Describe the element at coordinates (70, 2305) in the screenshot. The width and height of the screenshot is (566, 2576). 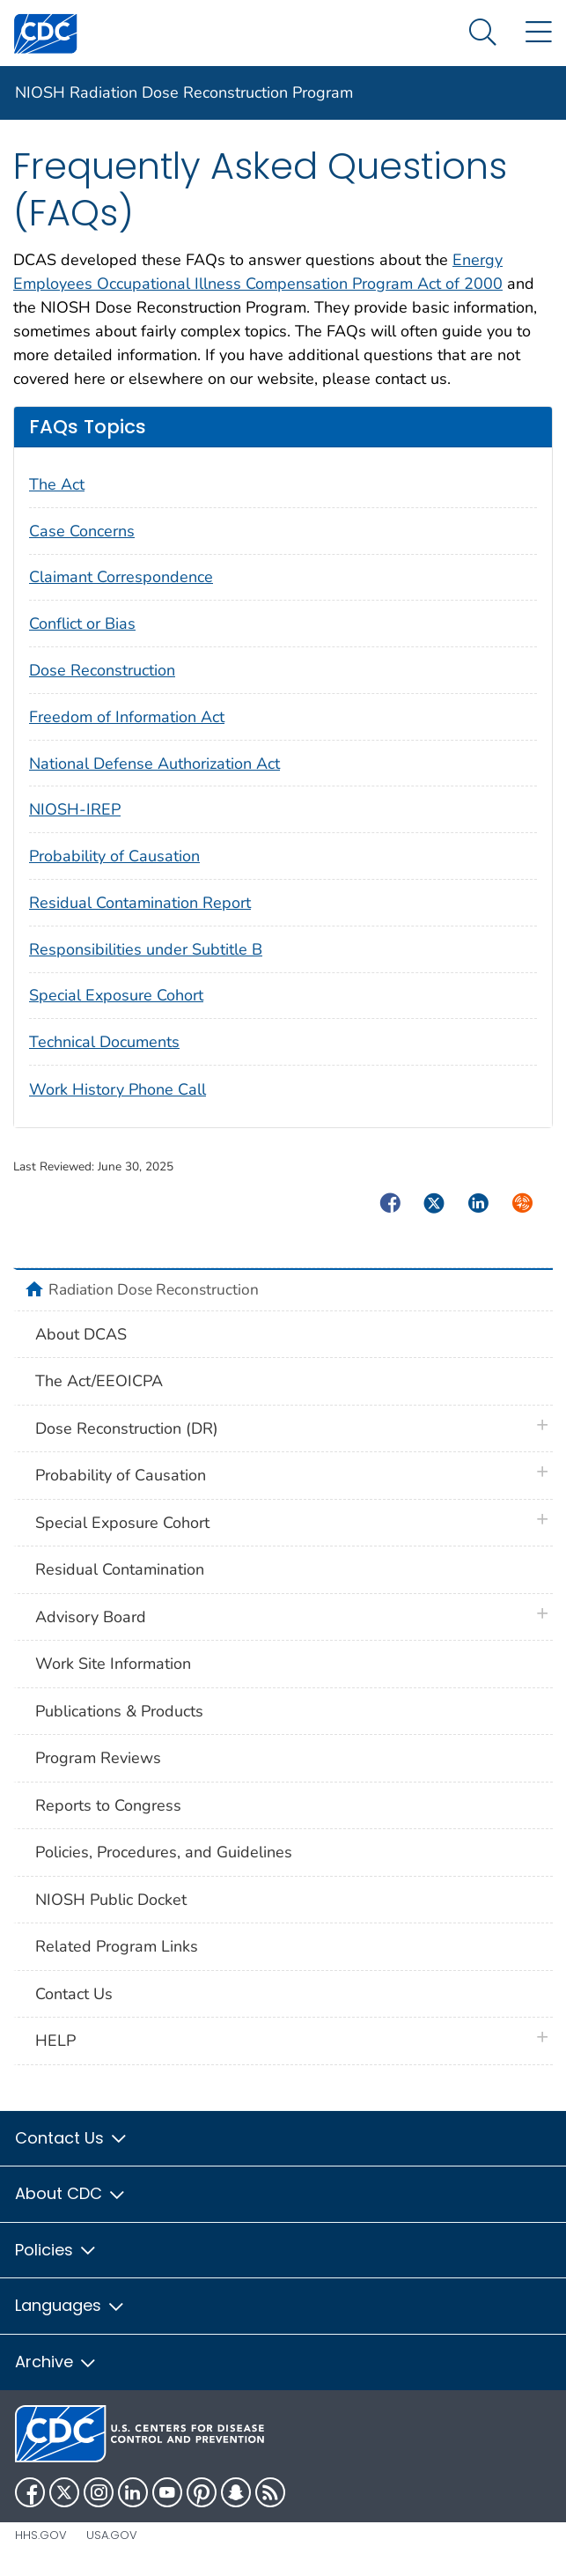
I see `Languages [button]` at that location.